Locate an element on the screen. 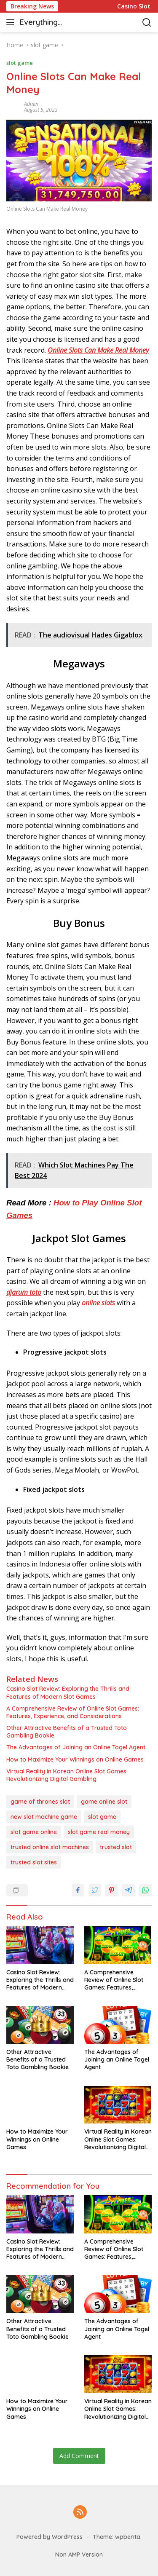  trusted online slot machines is located at coordinates (50, 1847).